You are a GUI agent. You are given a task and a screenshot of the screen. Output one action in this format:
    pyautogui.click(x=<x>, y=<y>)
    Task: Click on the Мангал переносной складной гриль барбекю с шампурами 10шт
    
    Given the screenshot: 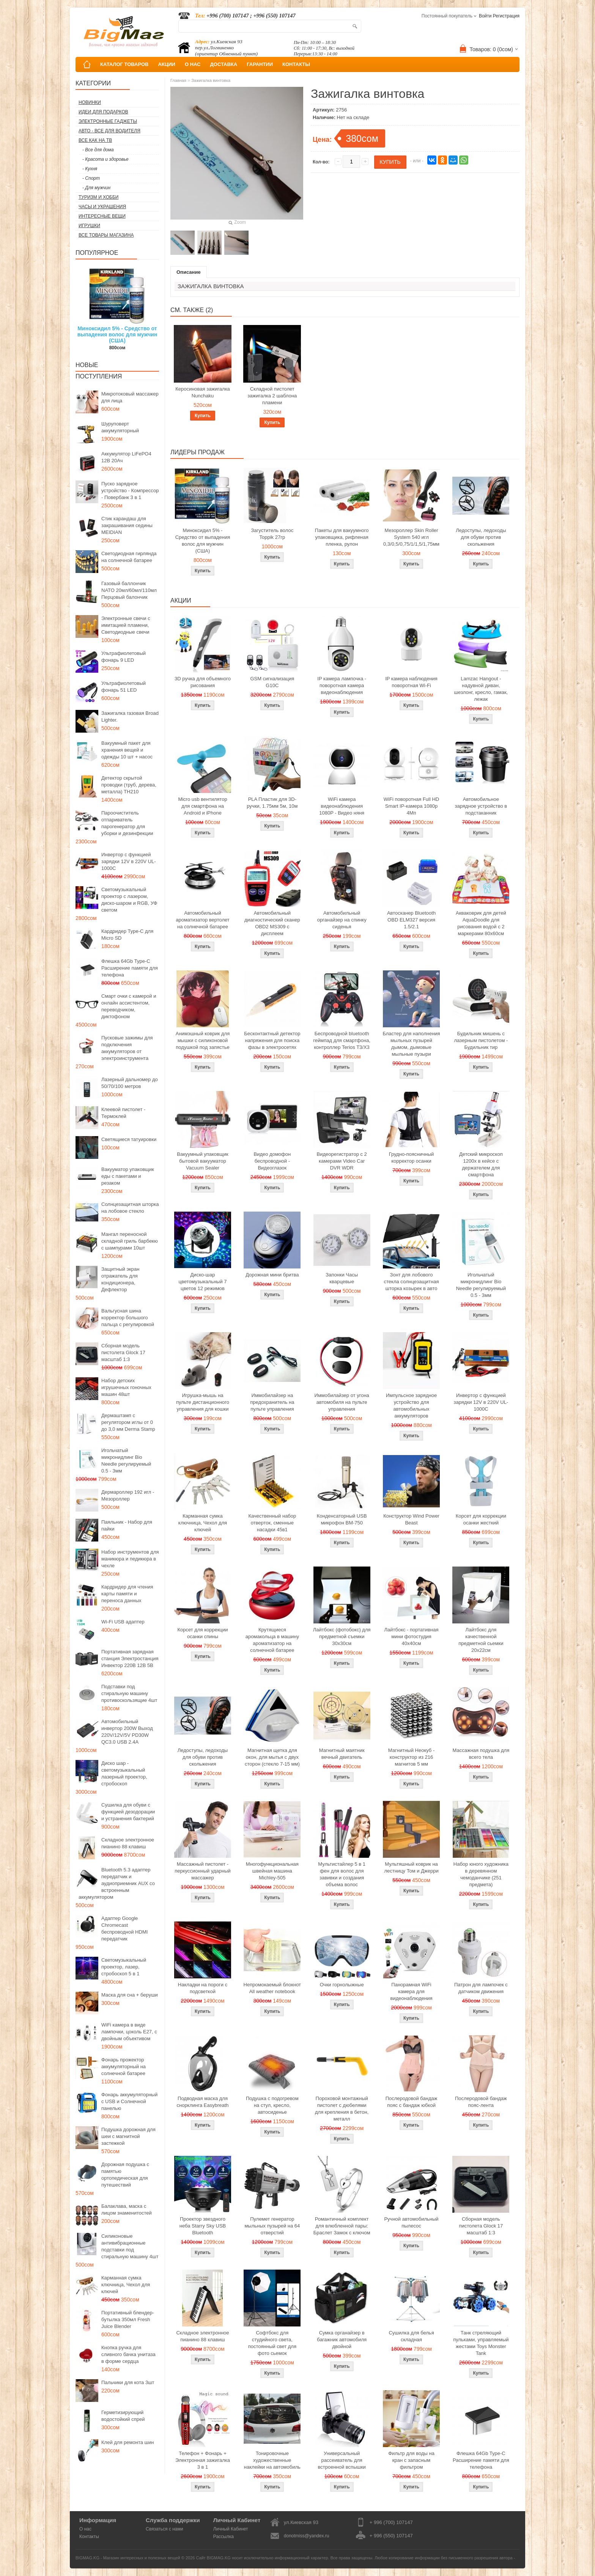 What is the action you would take?
    pyautogui.click(x=129, y=1241)
    